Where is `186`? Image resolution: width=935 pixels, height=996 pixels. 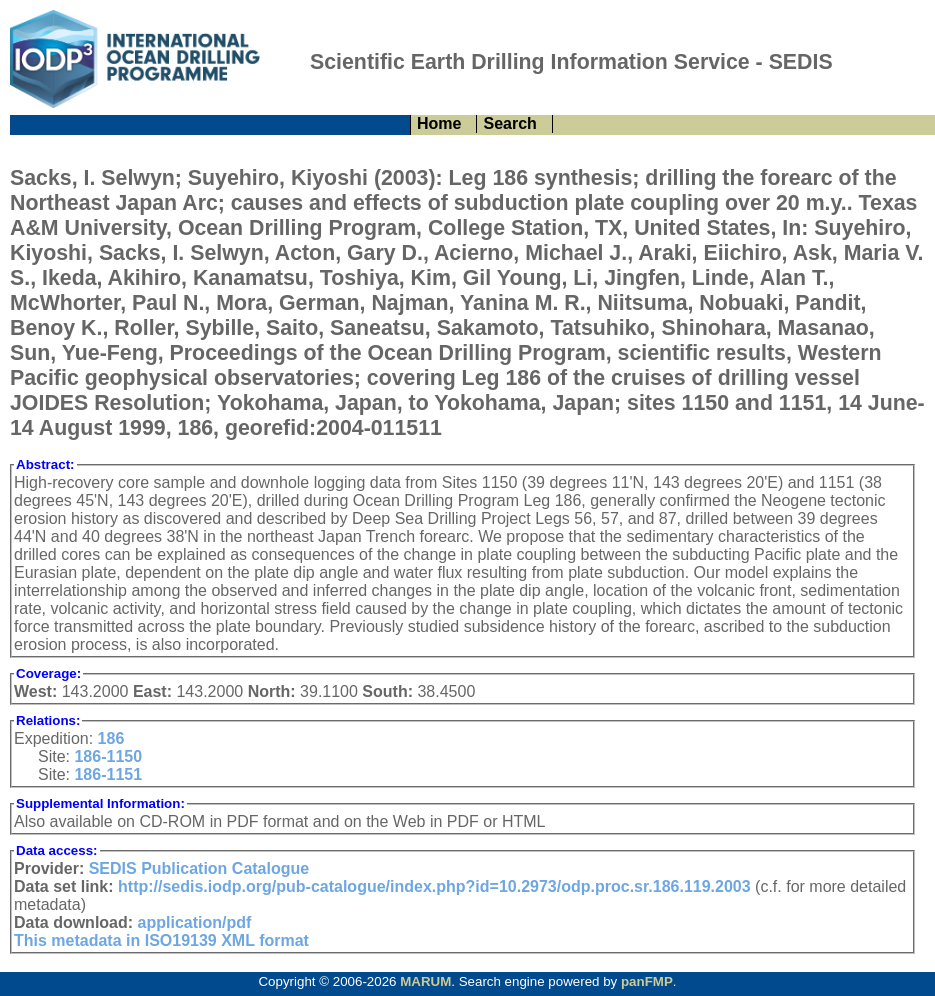 186 is located at coordinates (111, 738).